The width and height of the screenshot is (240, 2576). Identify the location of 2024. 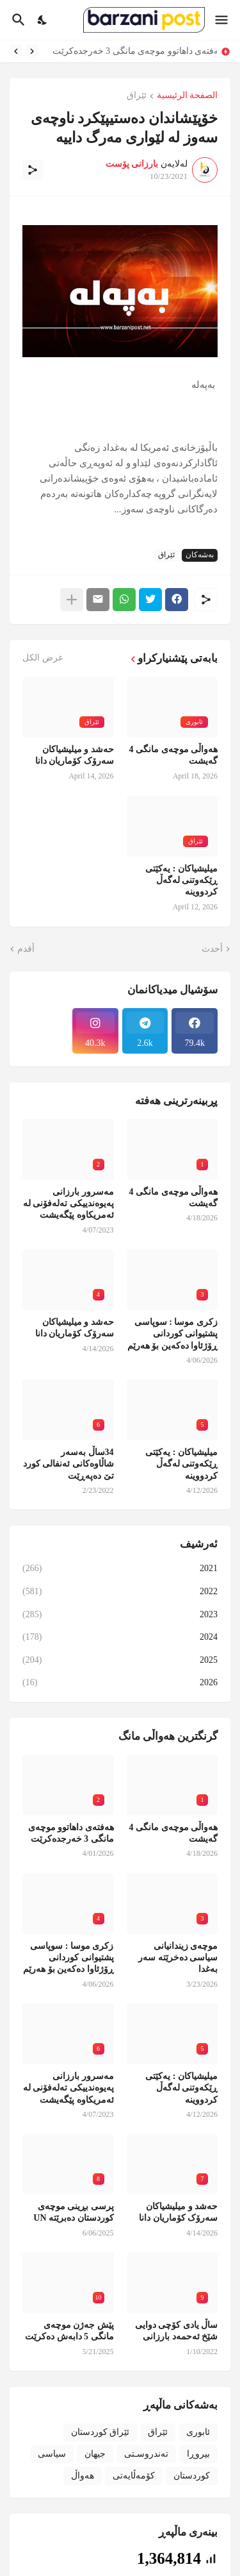
(120, 1637).